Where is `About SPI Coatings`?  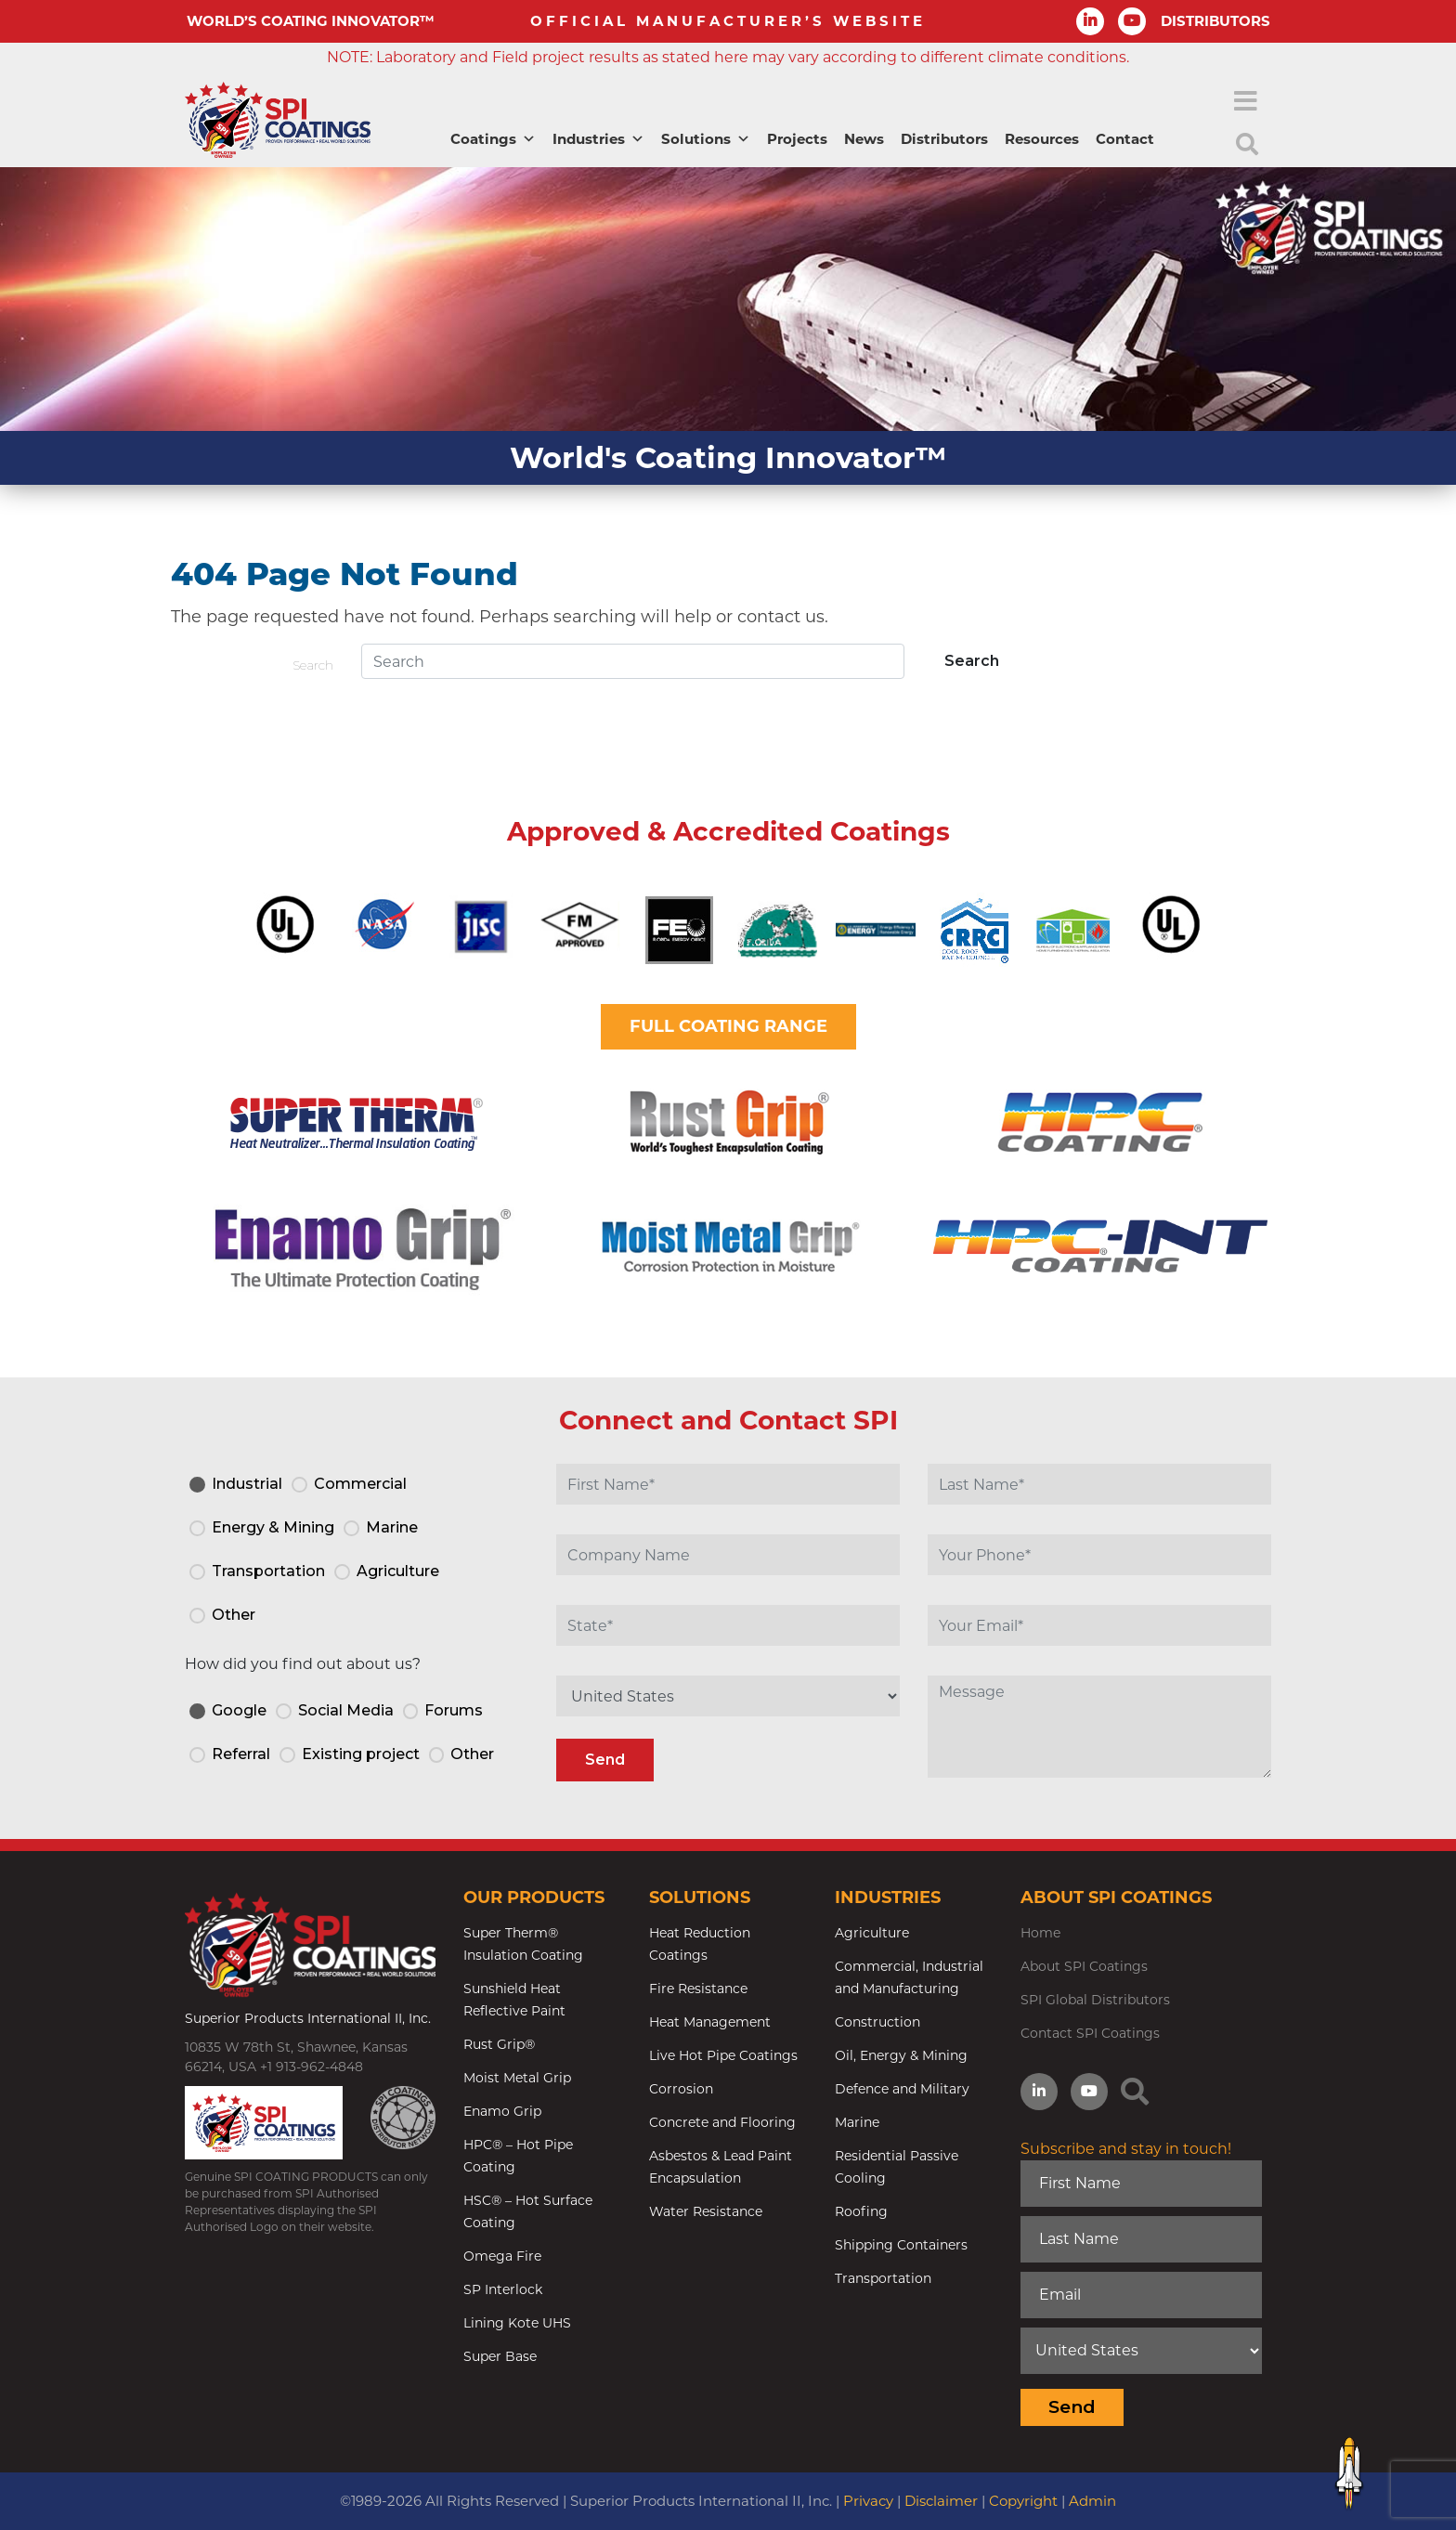
About SPI Coatings is located at coordinates (1084, 1966).